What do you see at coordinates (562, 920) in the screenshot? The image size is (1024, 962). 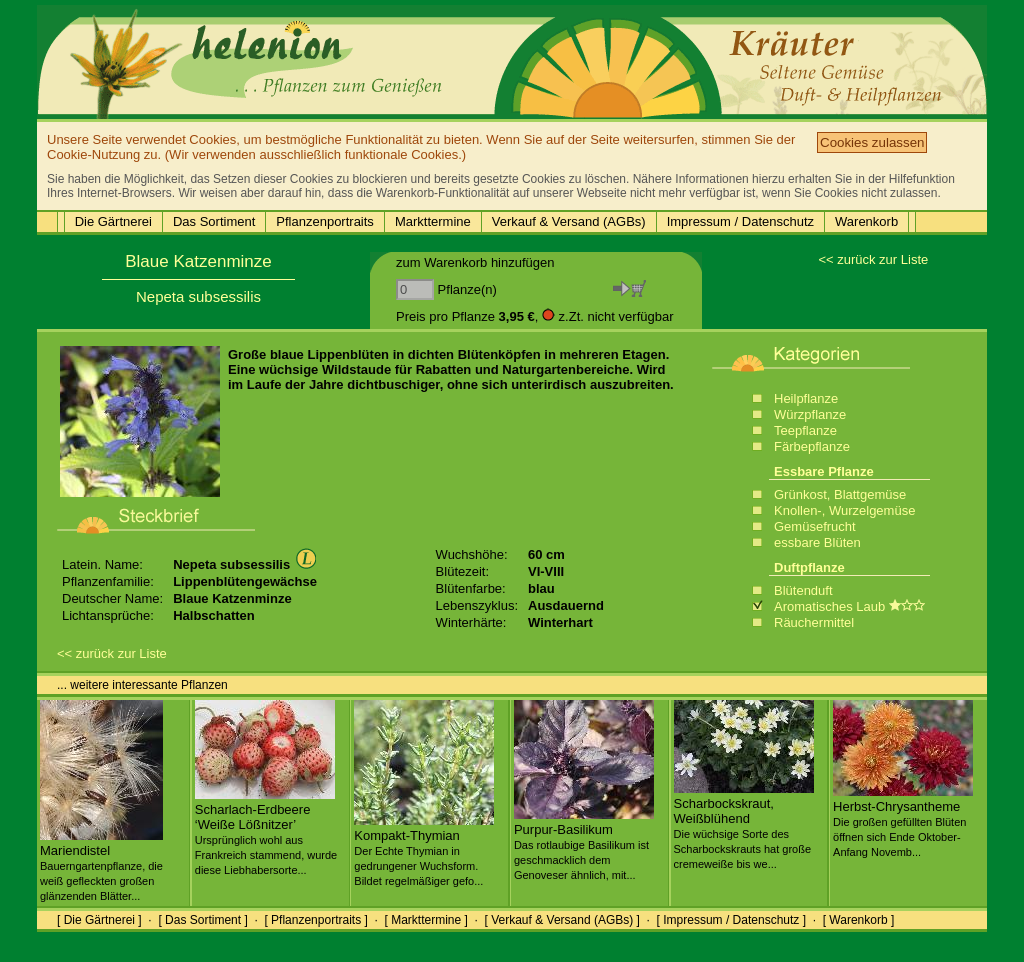 I see `[ Verkauf & Versand (AGBs) ]` at bounding box center [562, 920].